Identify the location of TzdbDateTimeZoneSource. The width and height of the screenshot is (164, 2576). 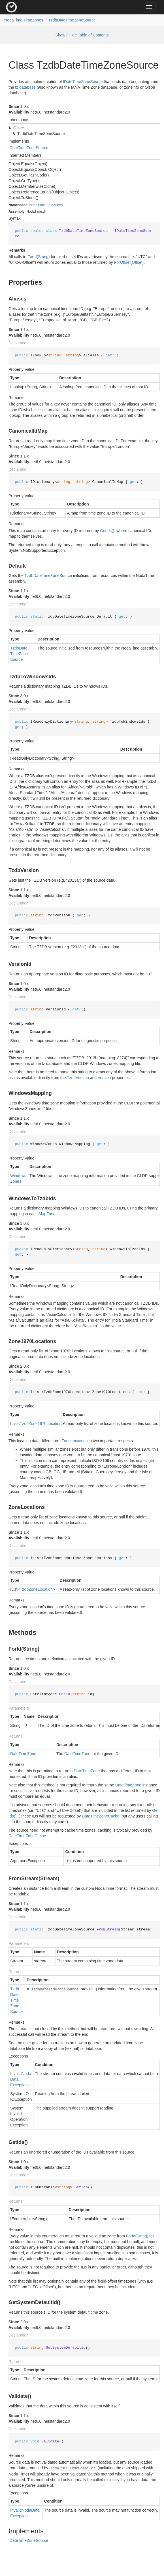
(72, 20).